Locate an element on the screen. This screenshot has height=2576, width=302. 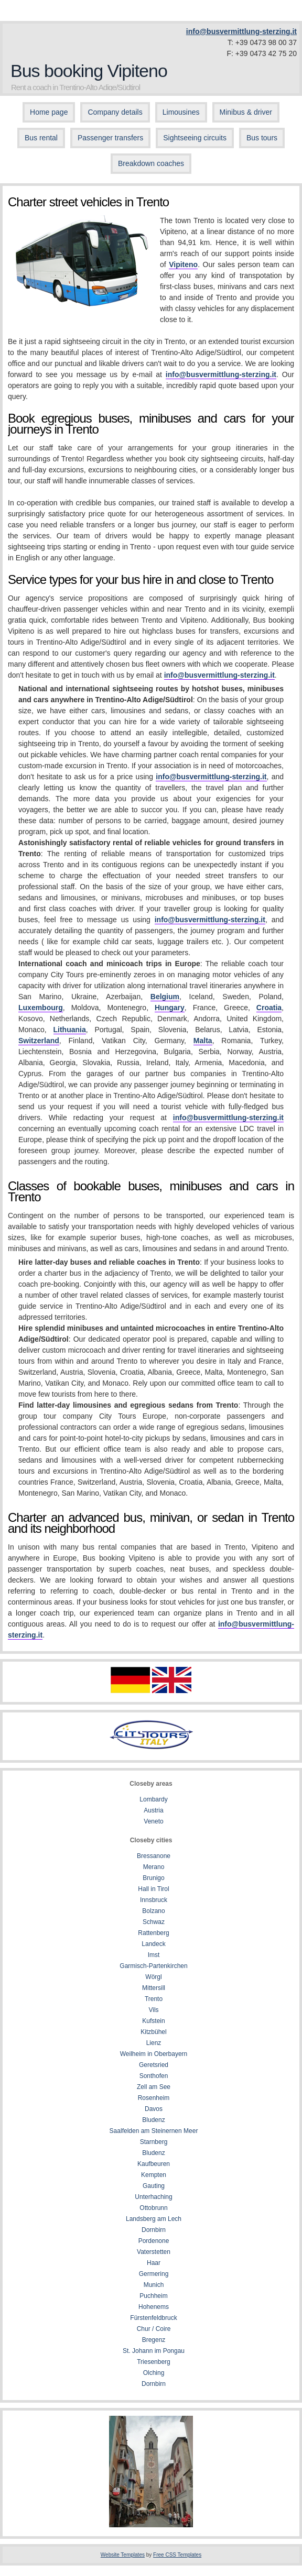
Kufstein is located at coordinates (153, 2021).